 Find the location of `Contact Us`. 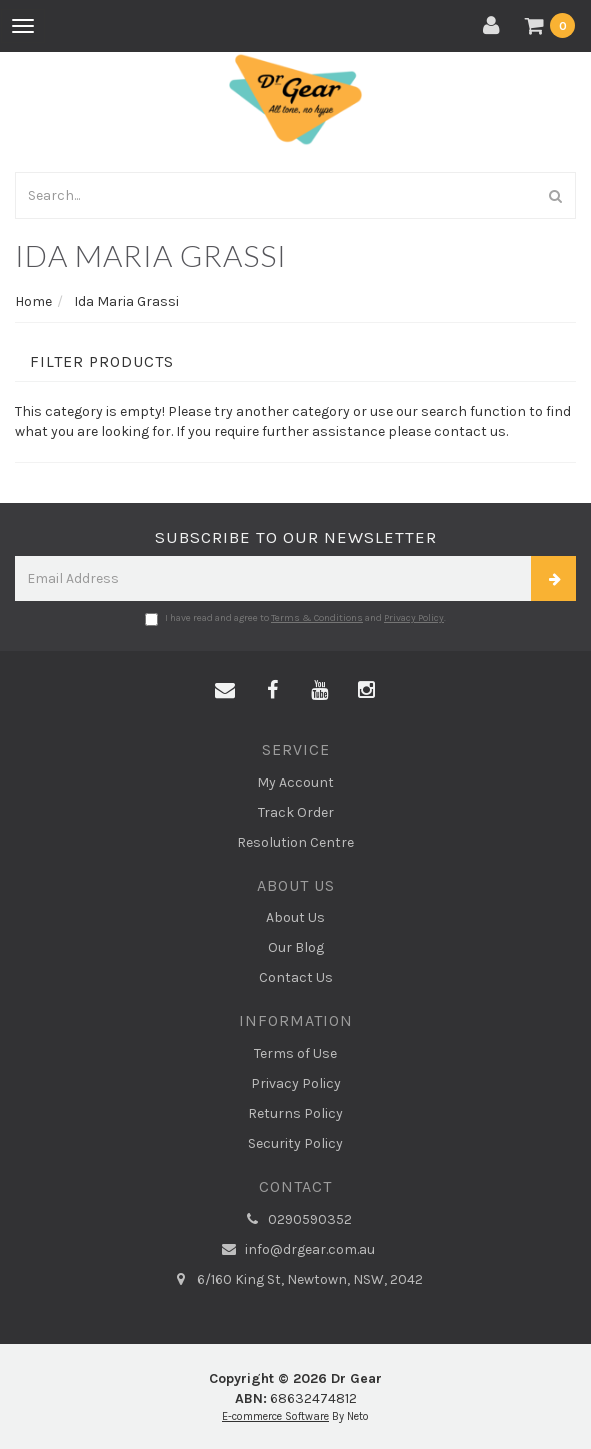

Contact Us is located at coordinates (296, 977).